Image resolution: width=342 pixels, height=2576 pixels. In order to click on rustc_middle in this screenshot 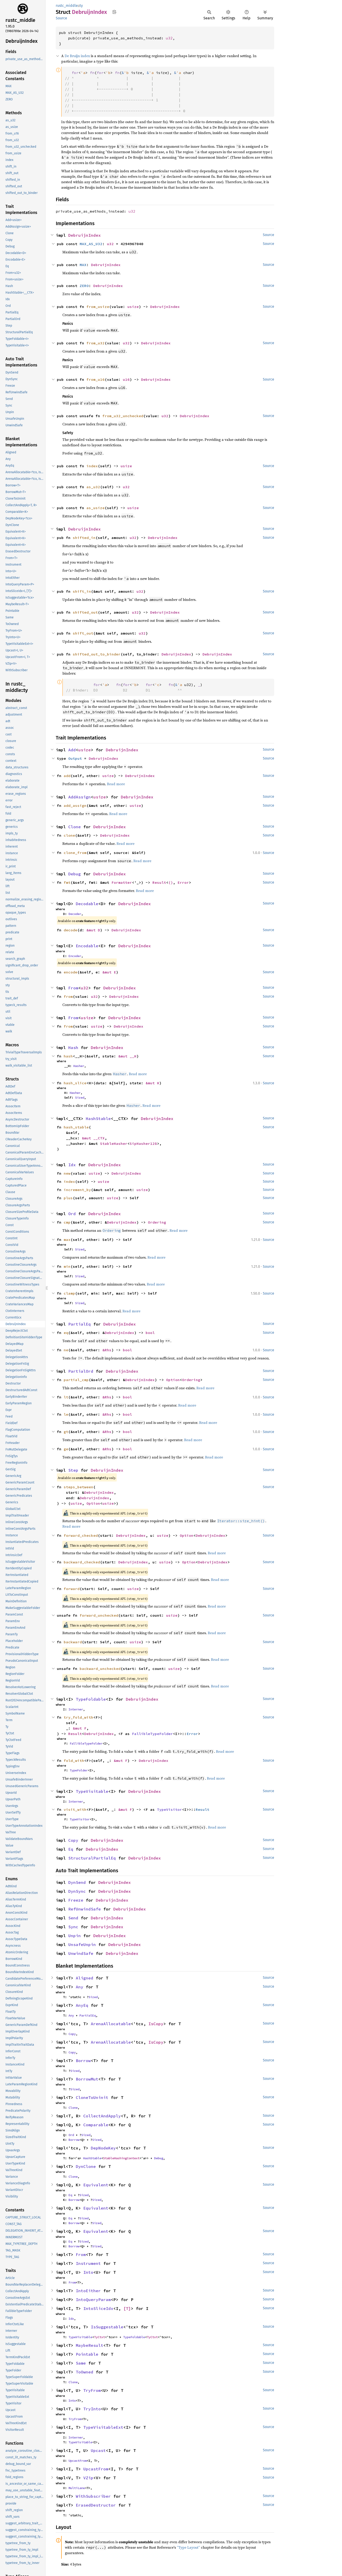, I will do `click(67, 5)`.